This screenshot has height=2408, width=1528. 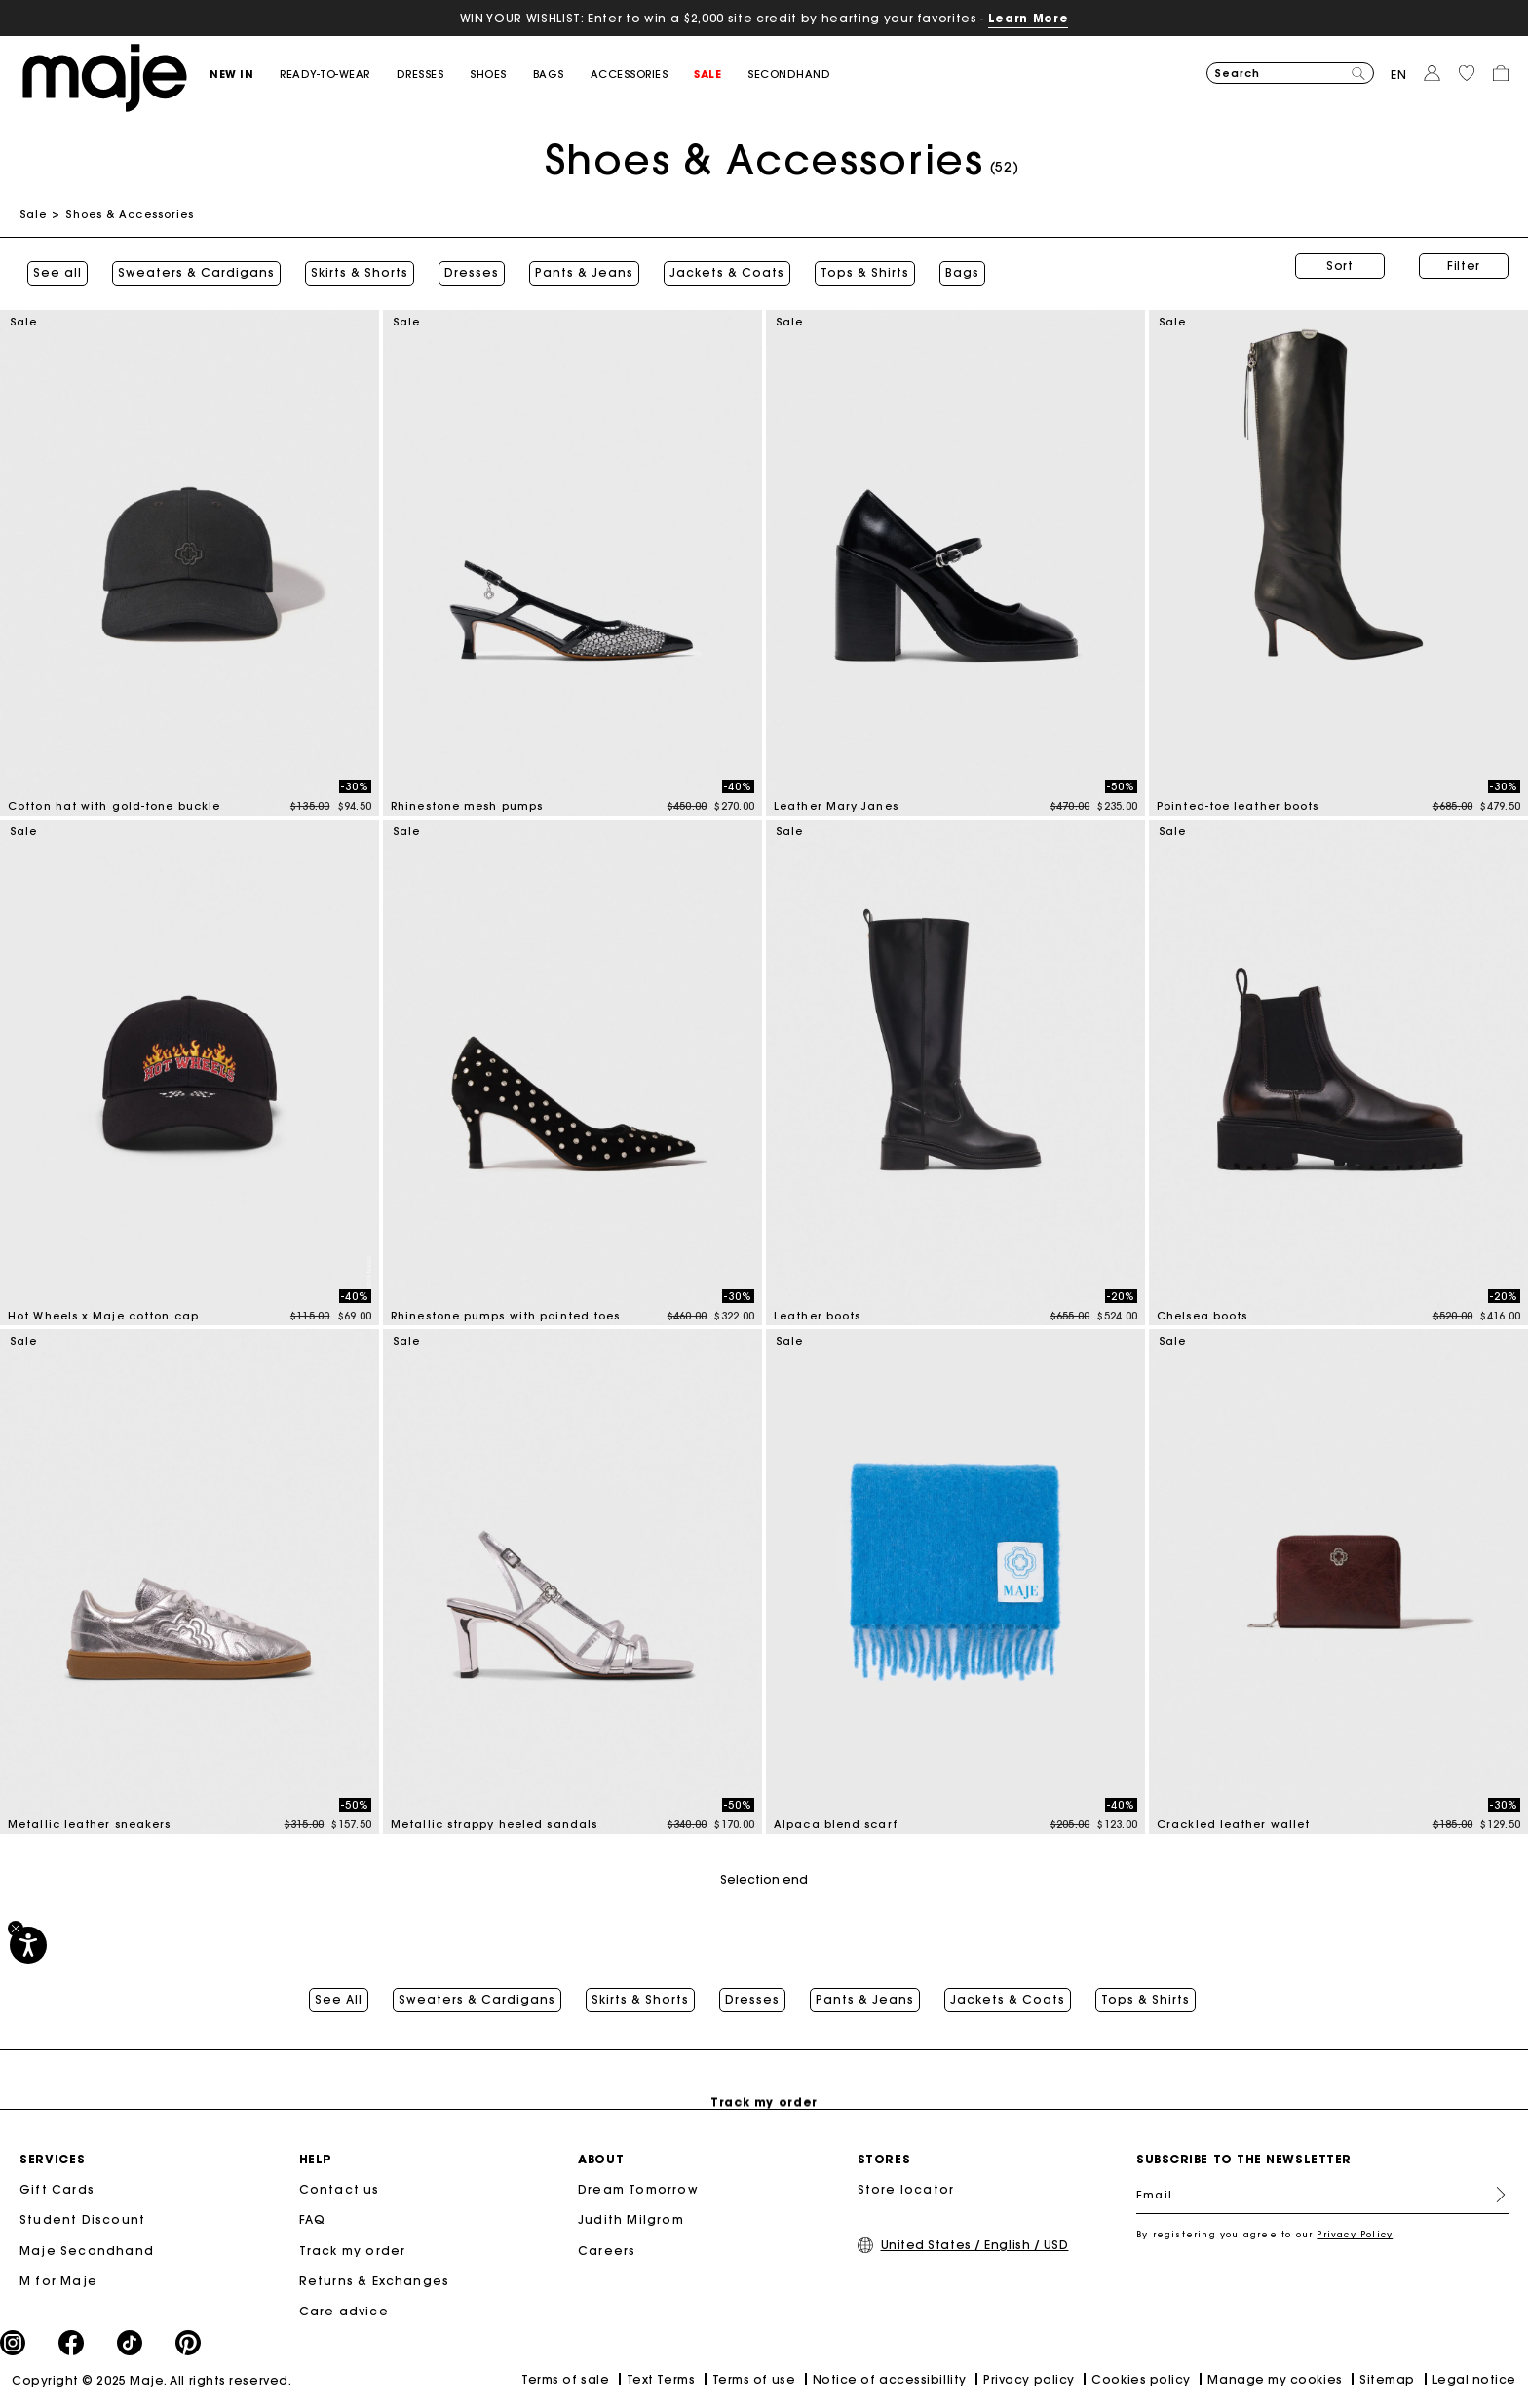 I want to click on Sale, so click(x=33, y=214).